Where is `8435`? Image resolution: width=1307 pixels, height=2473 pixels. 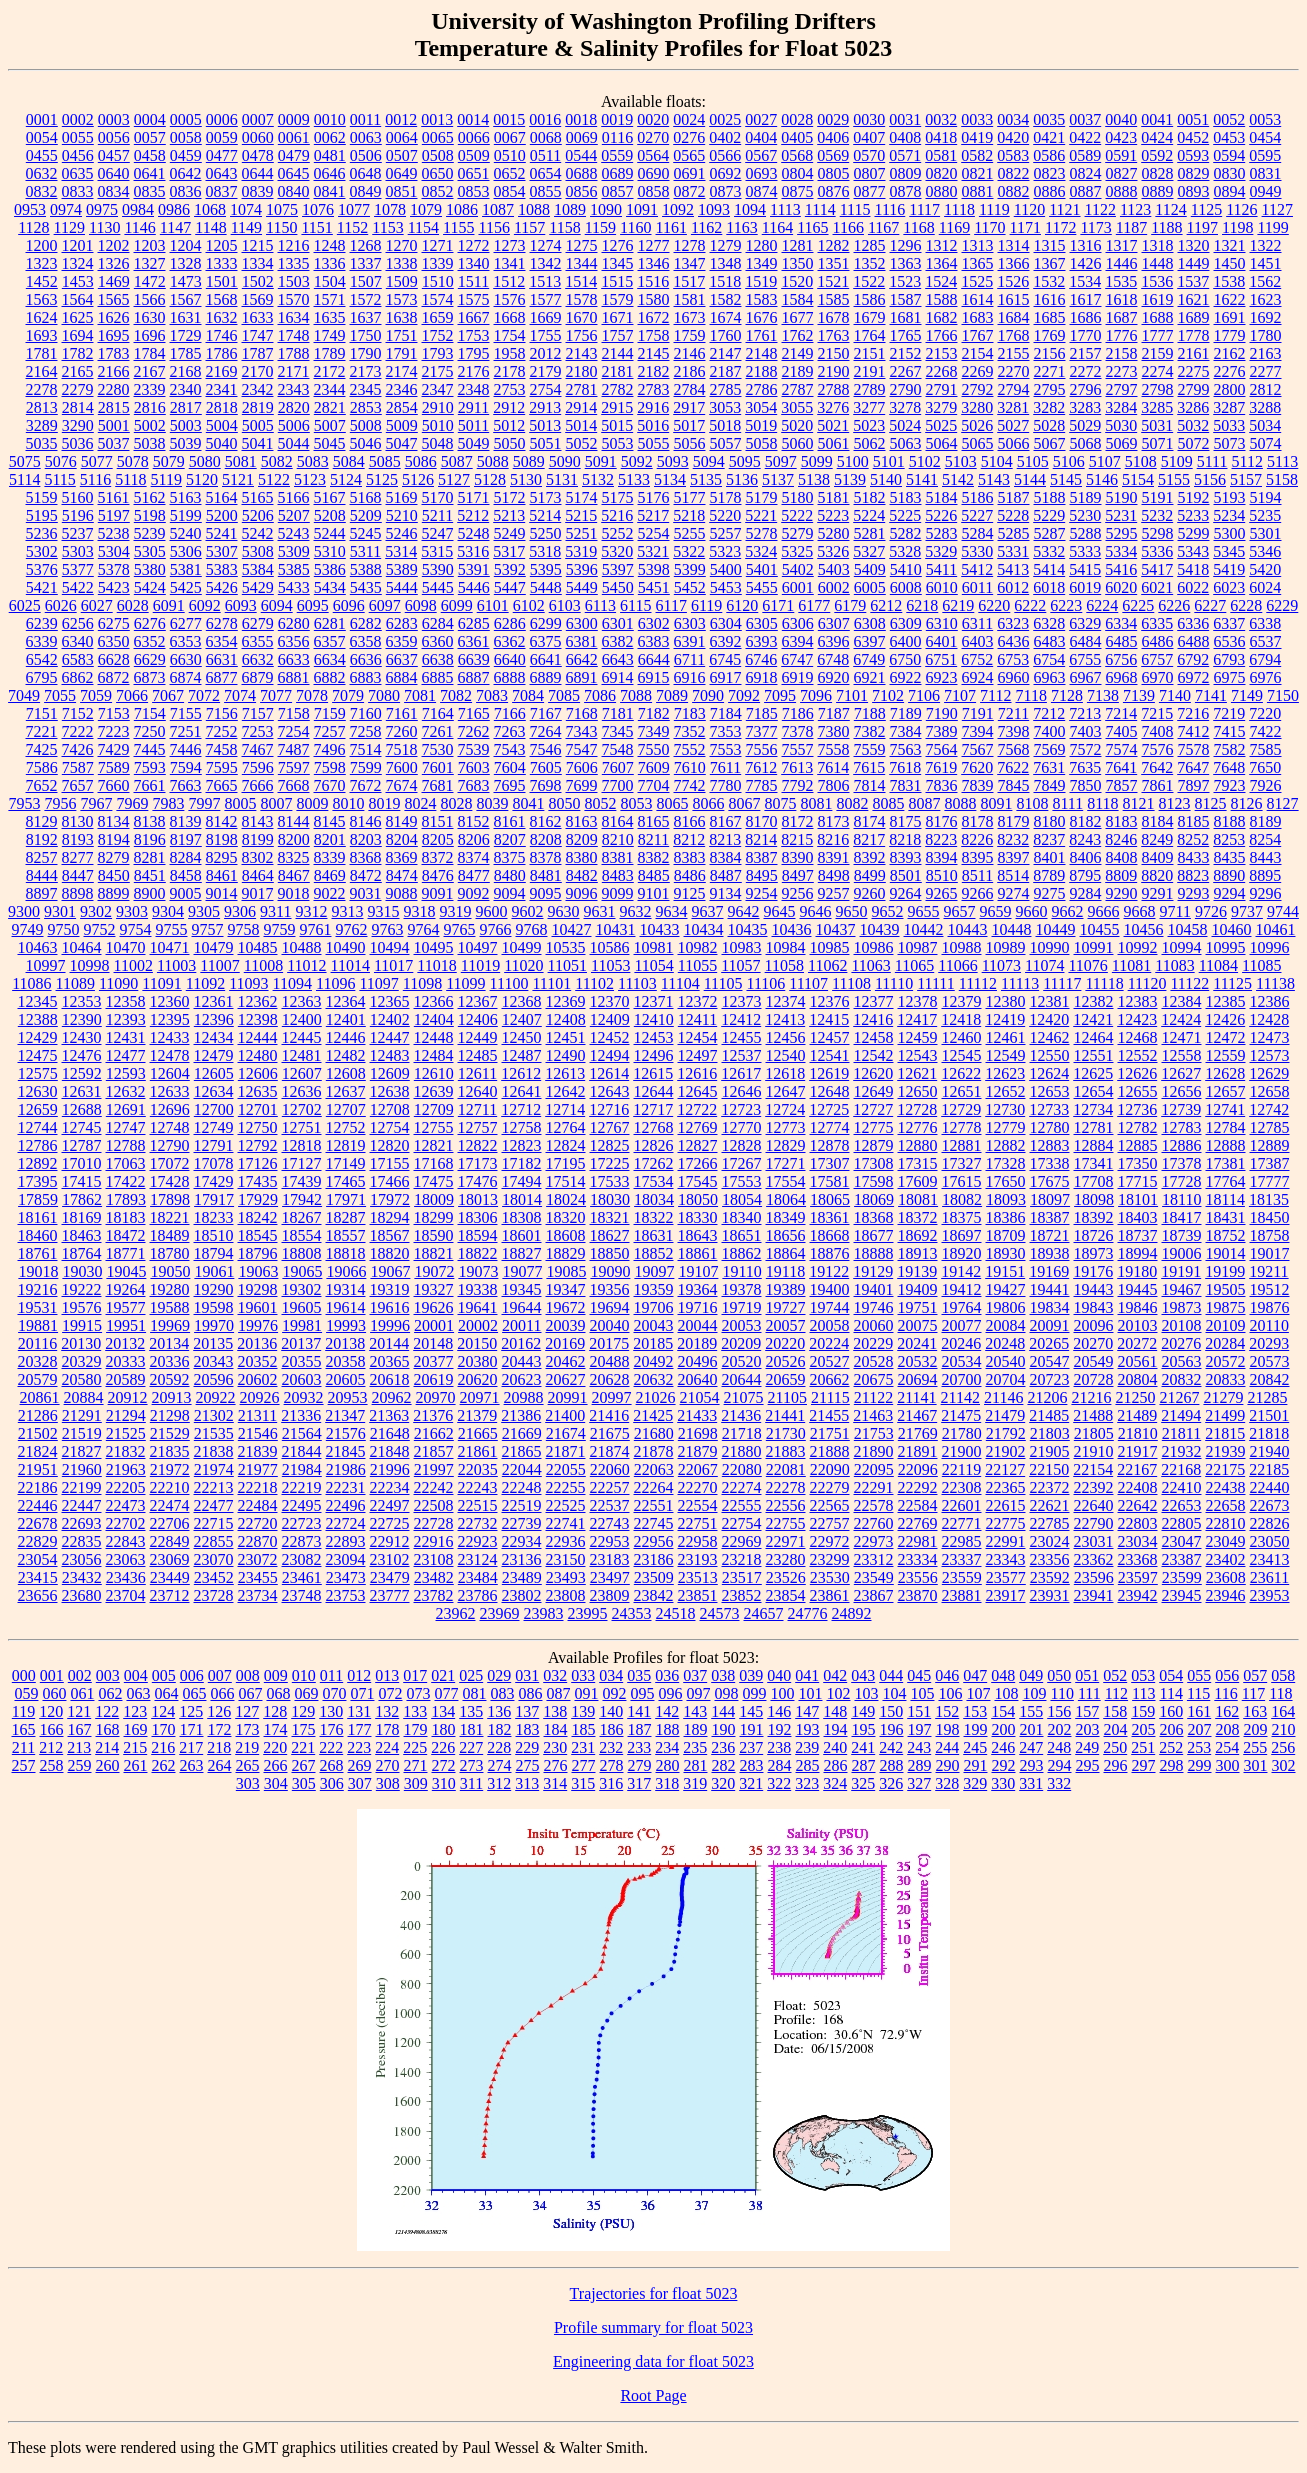
8435 is located at coordinates (1230, 857).